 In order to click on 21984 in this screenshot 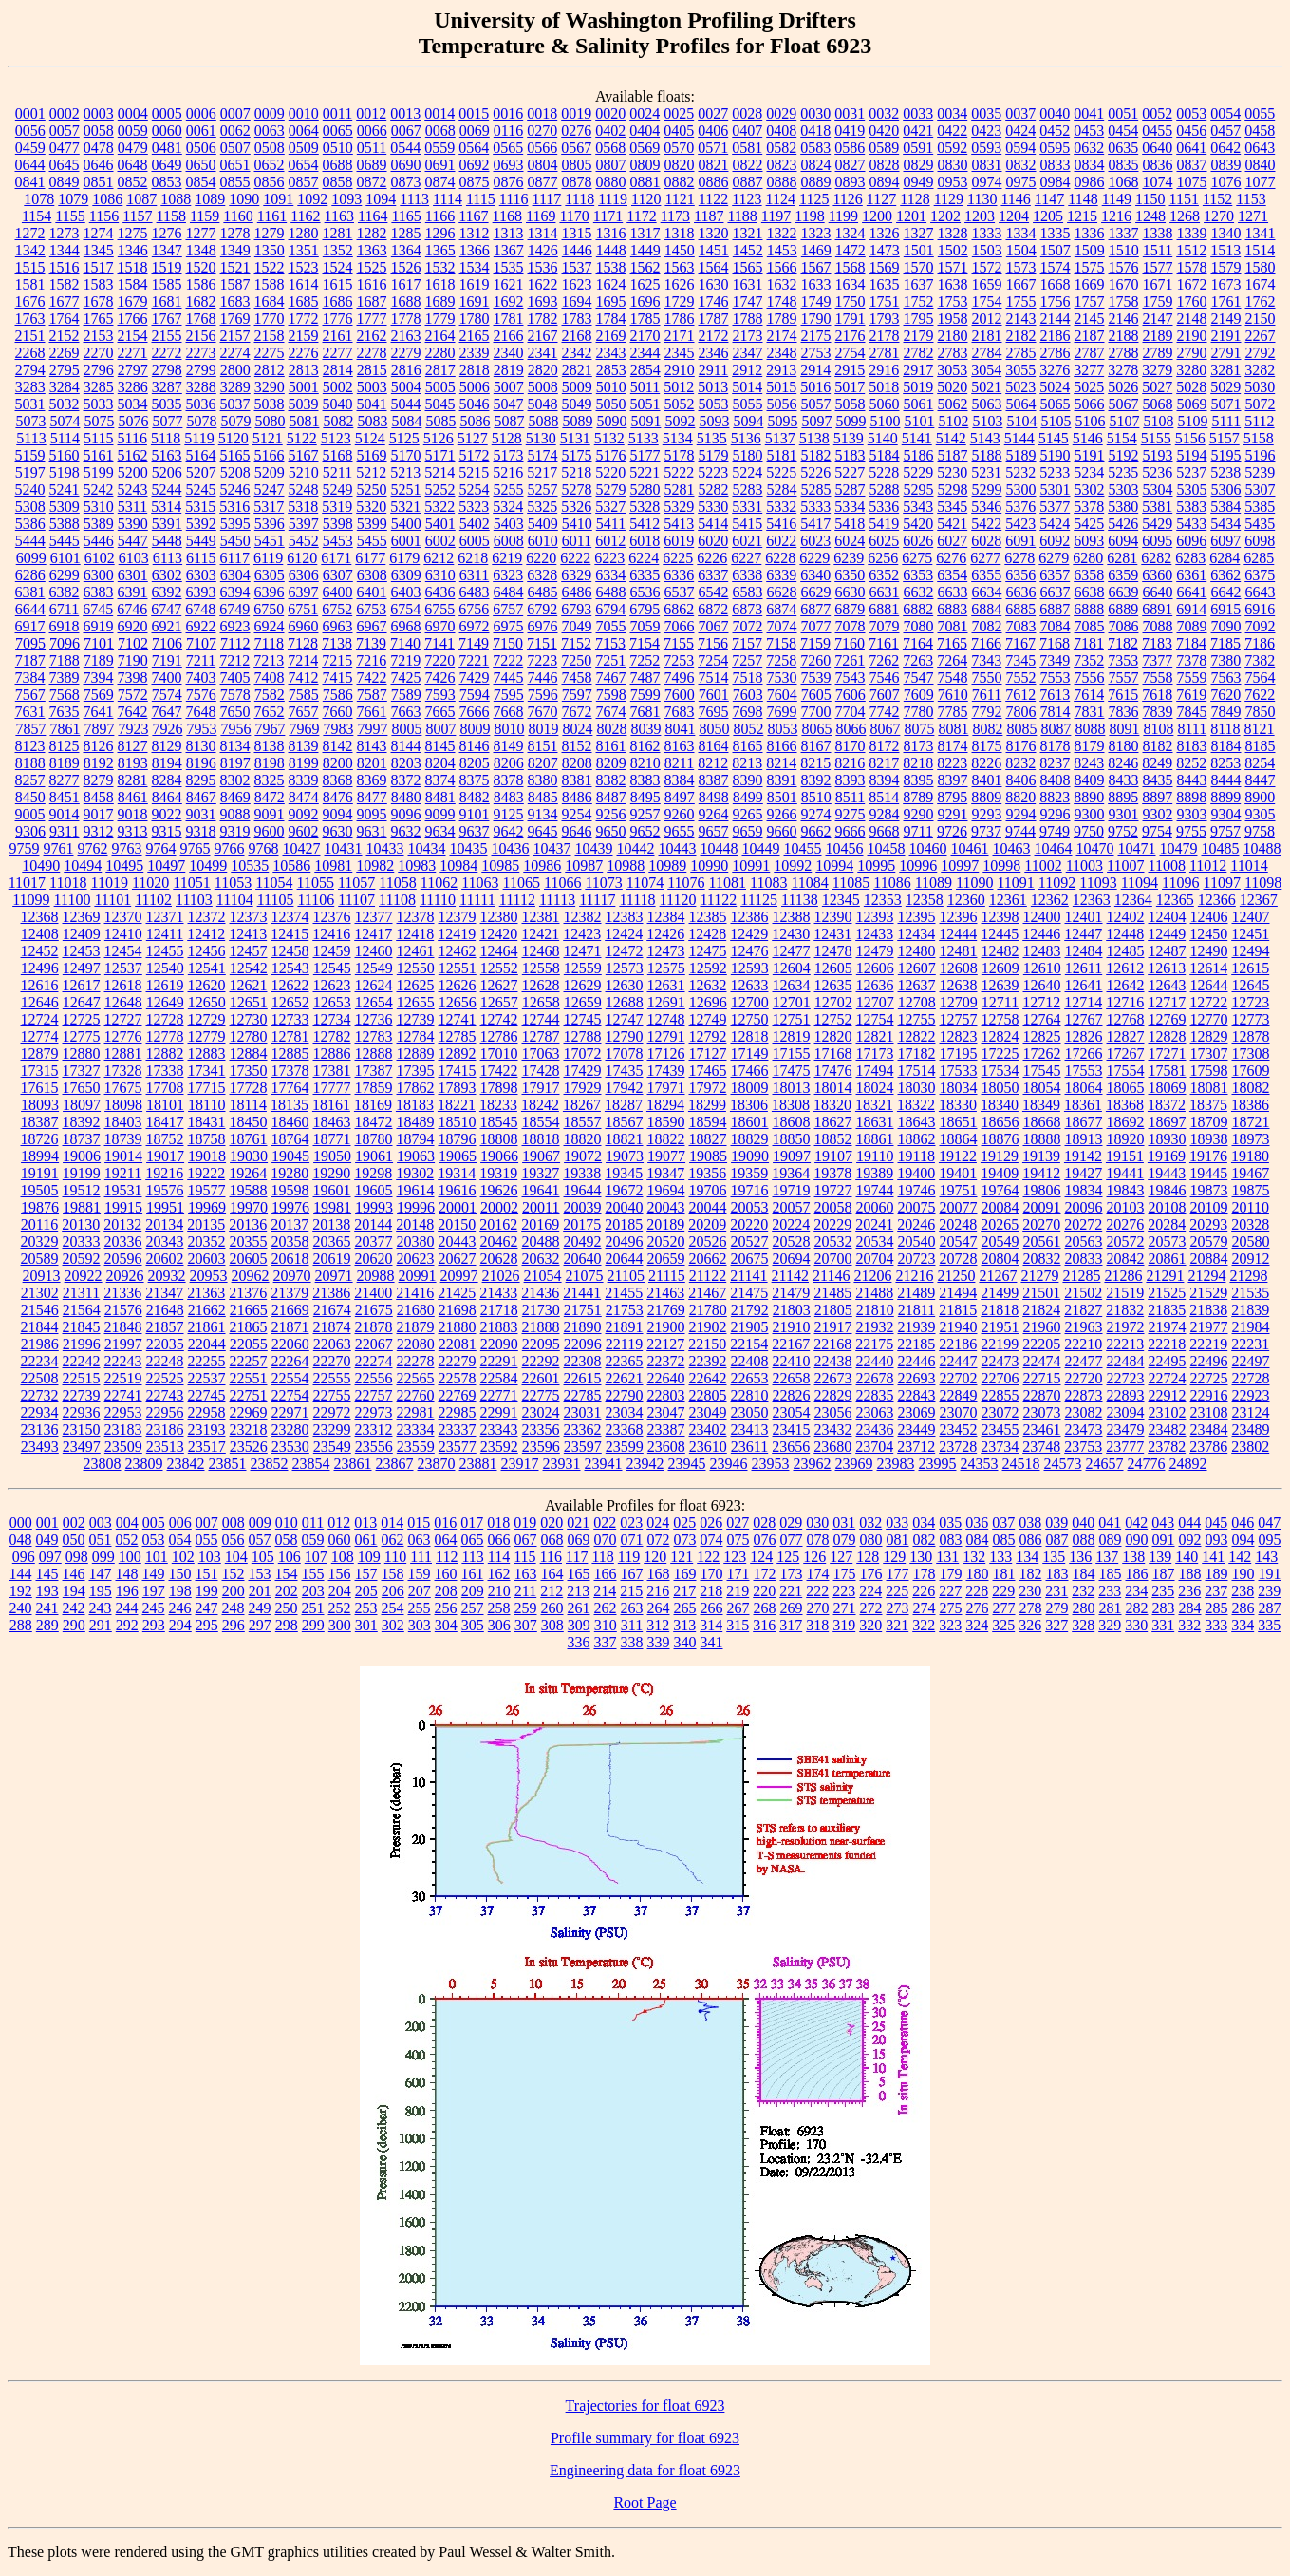, I will do `click(1251, 1327)`.